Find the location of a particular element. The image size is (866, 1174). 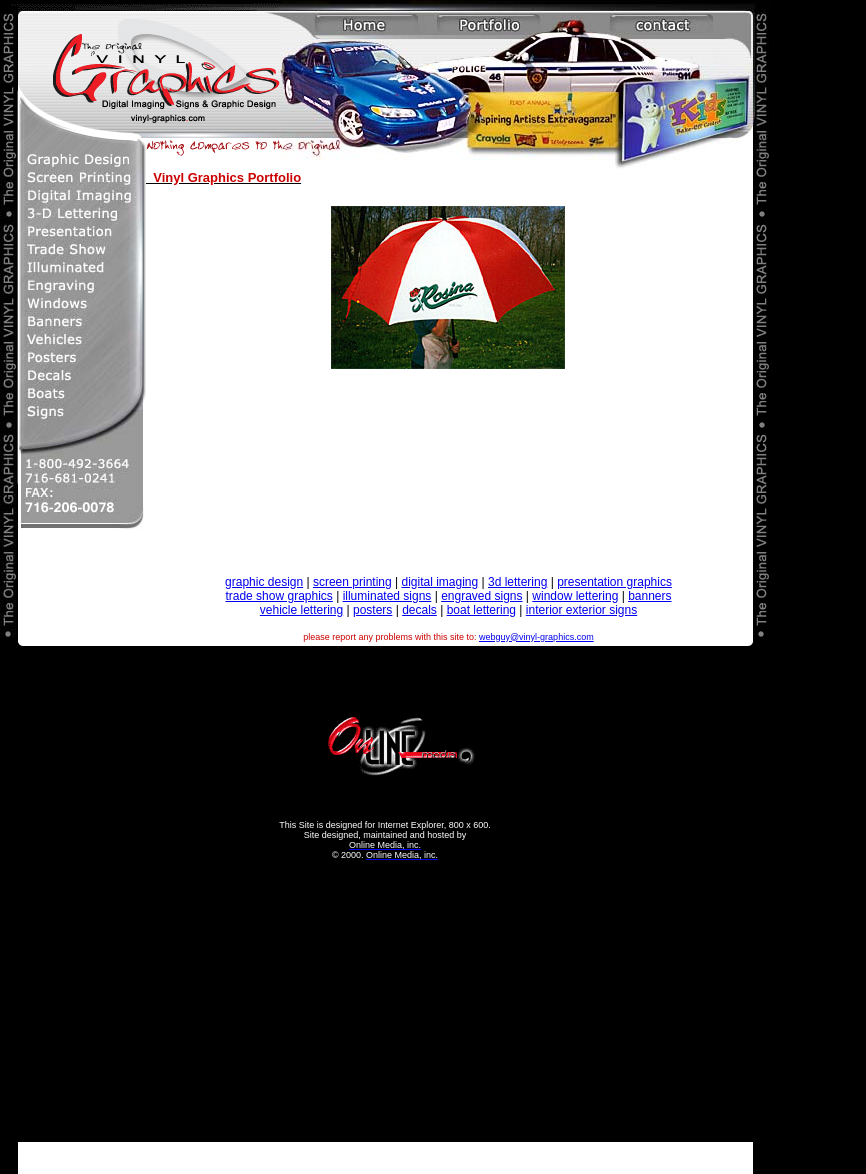

decals is located at coordinates (419, 610).